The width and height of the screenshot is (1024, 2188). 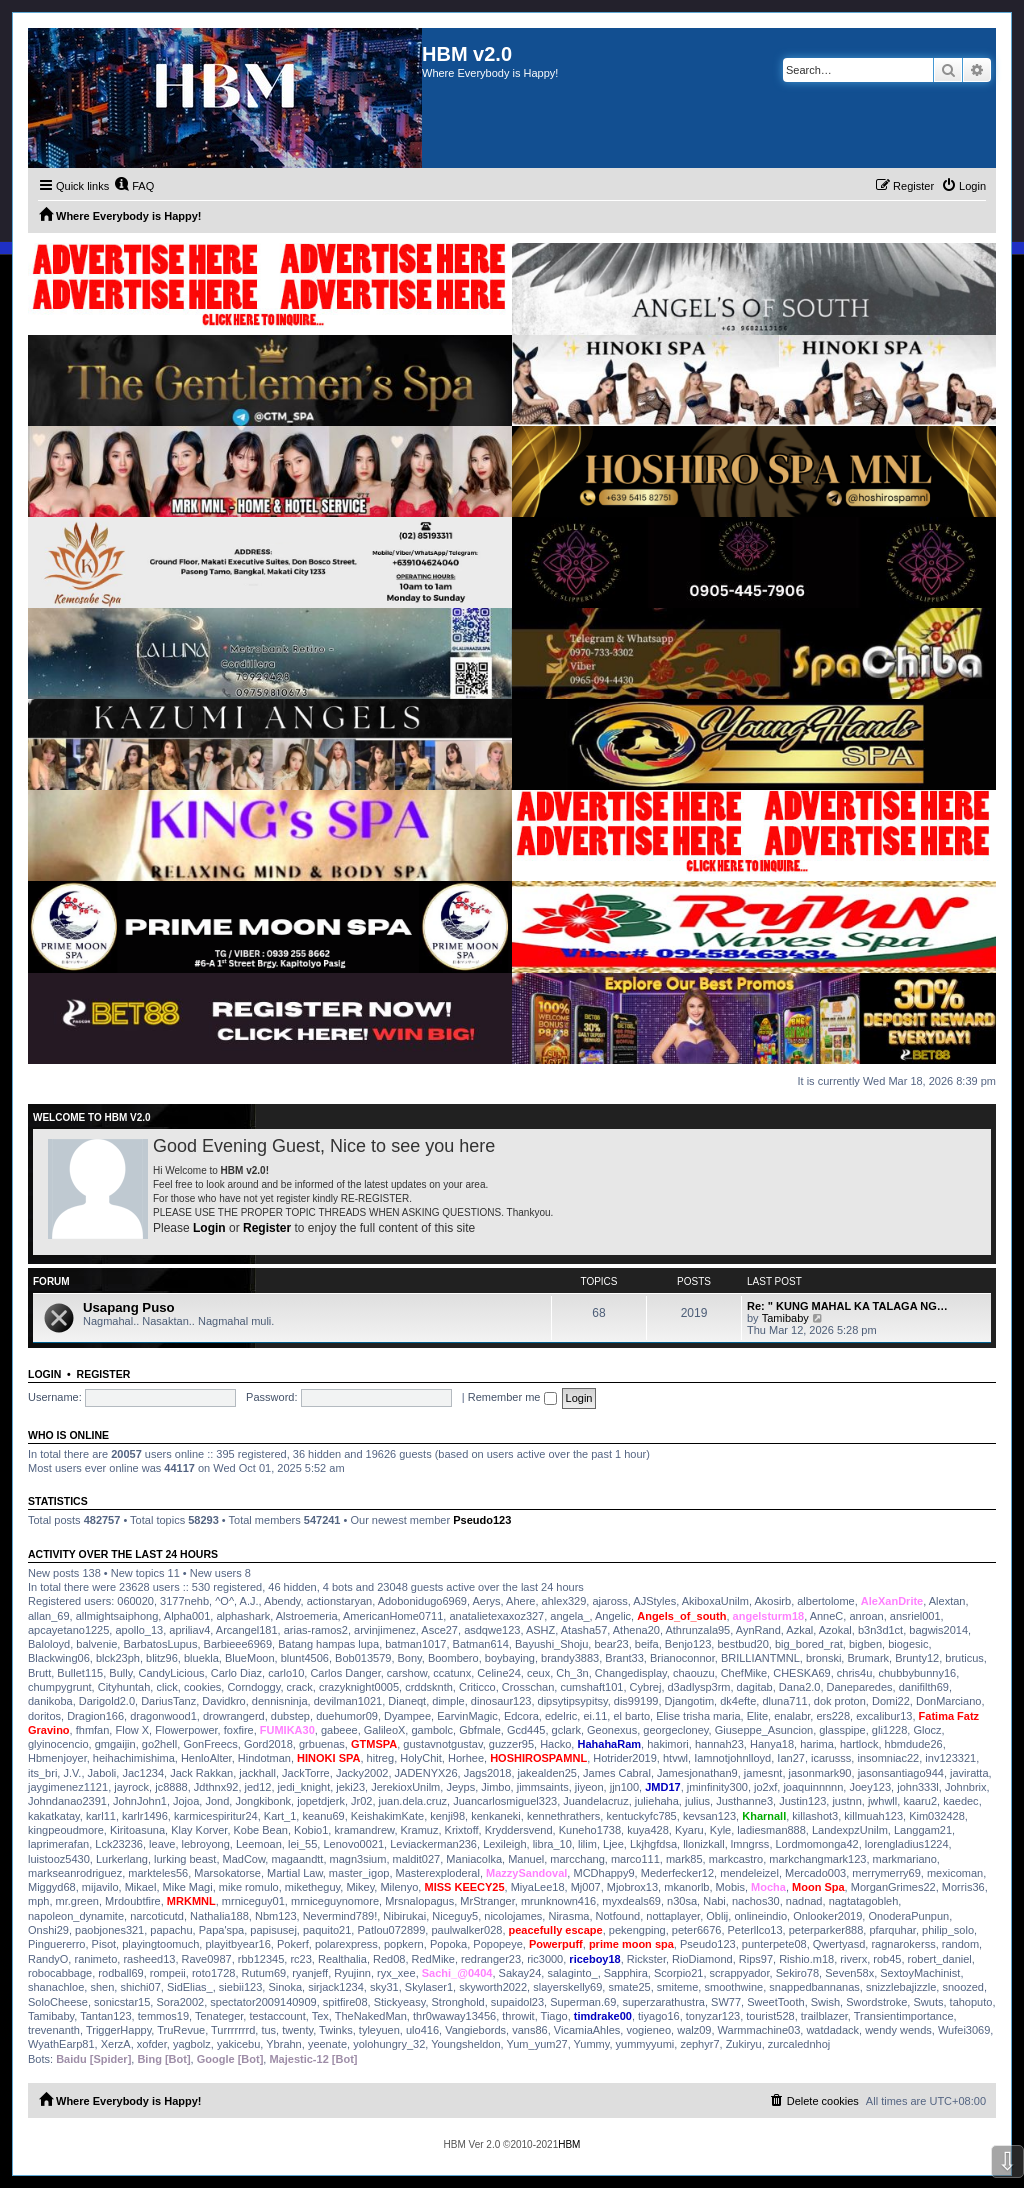 I want to click on Usapang Puso, so click(x=129, y=1307).